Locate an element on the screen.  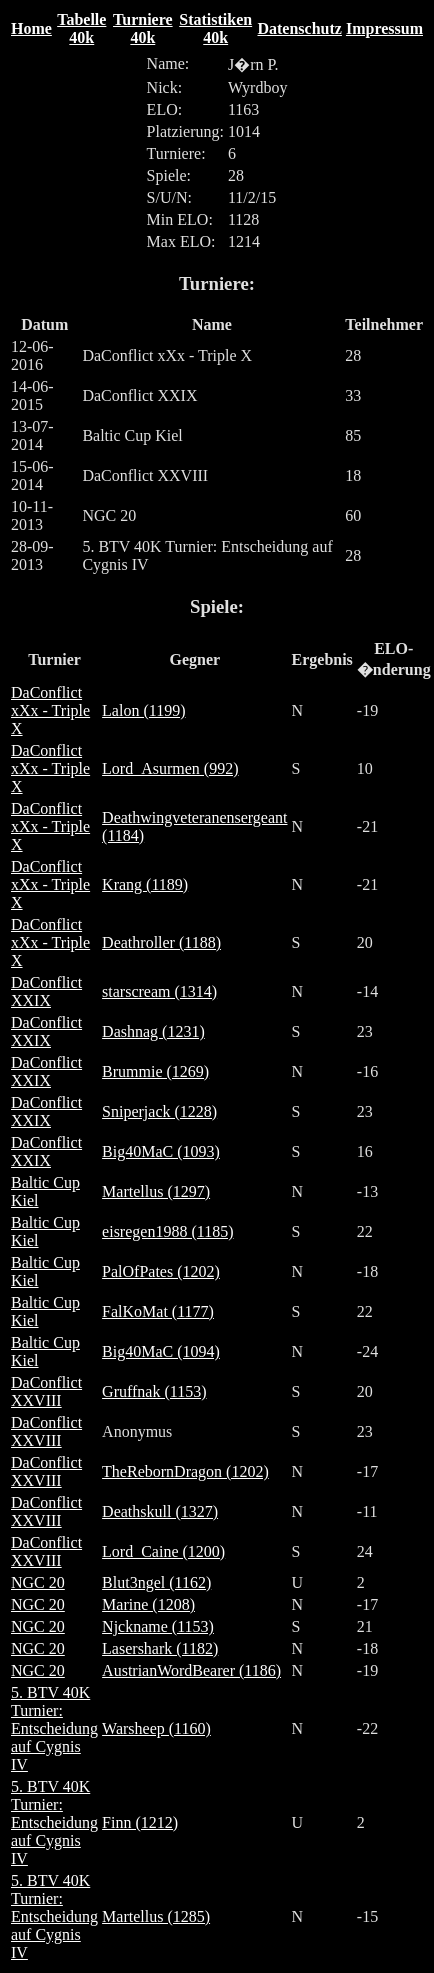
Marine (1208) is located at coordinates (148, 1604).